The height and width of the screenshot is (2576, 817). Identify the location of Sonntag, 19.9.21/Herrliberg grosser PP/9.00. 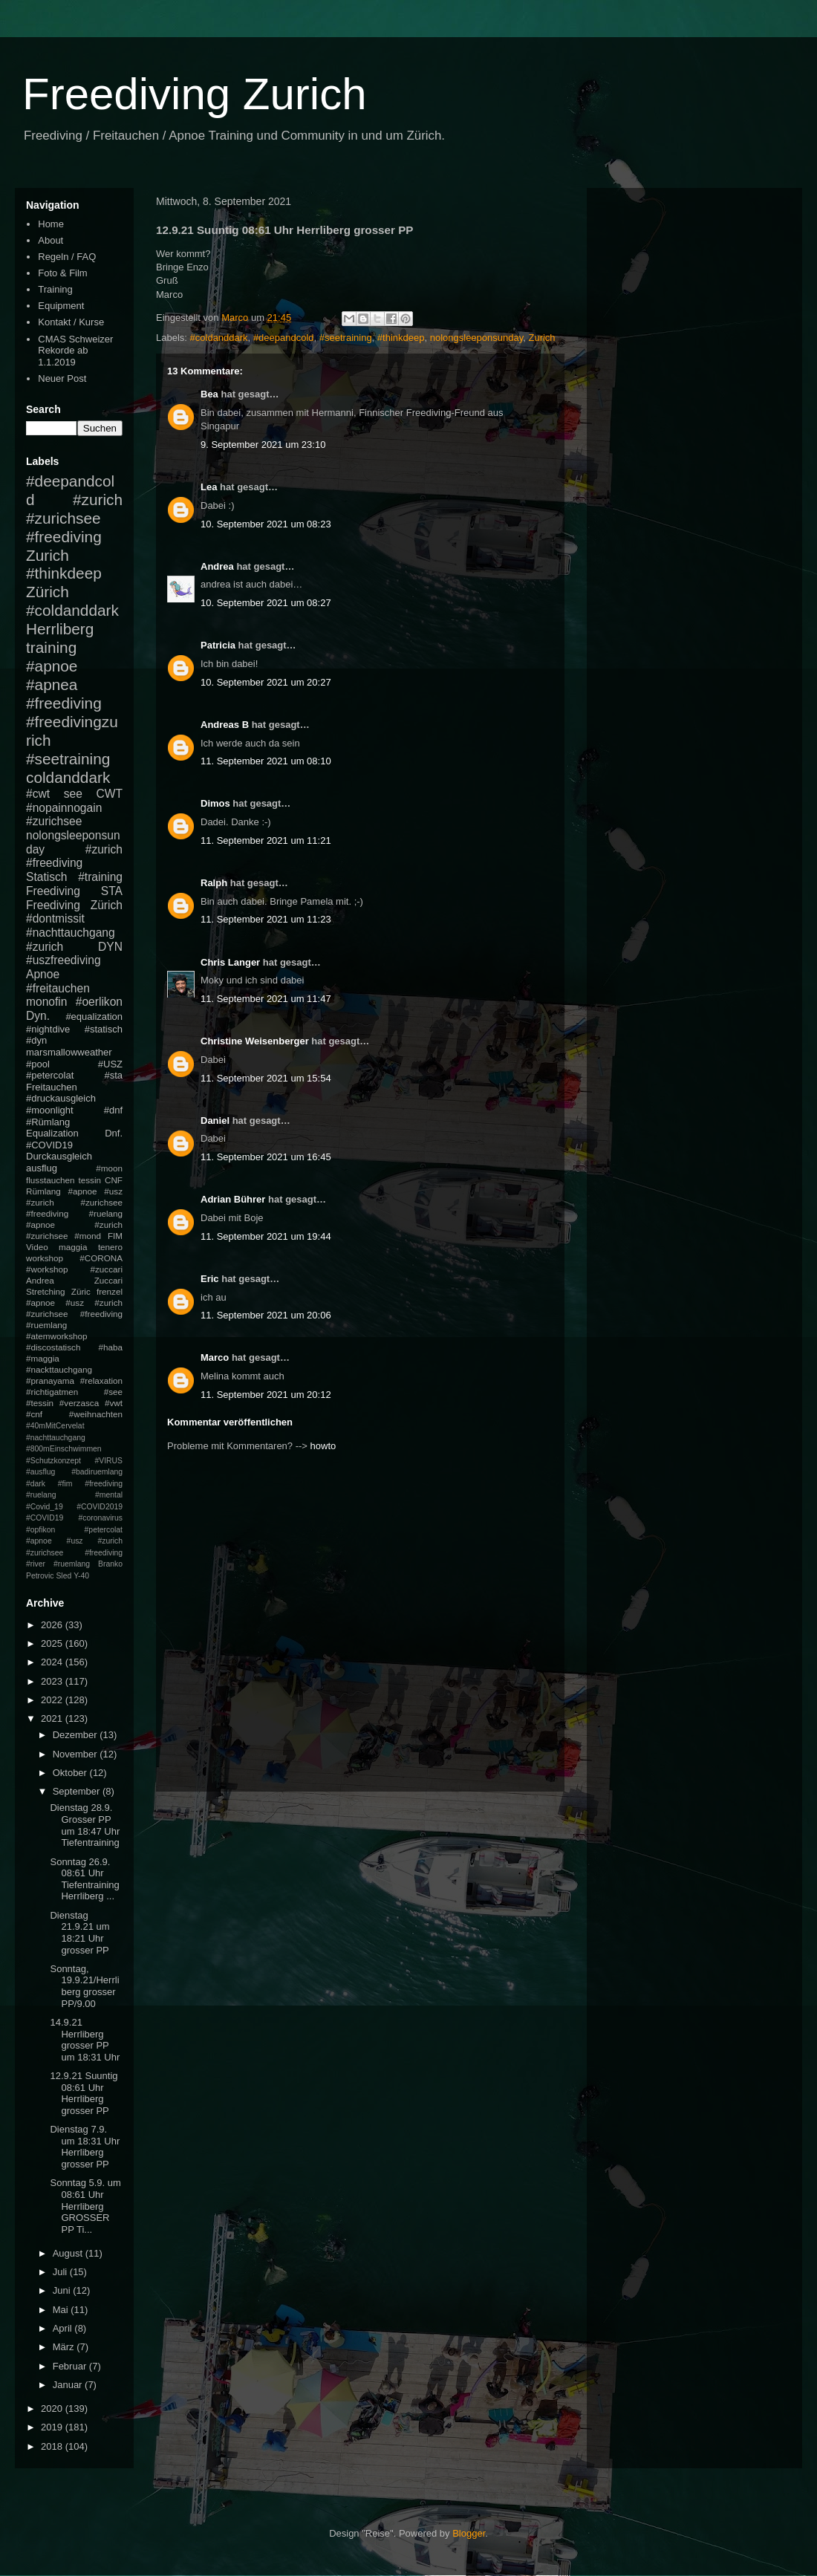
(84, 1986).